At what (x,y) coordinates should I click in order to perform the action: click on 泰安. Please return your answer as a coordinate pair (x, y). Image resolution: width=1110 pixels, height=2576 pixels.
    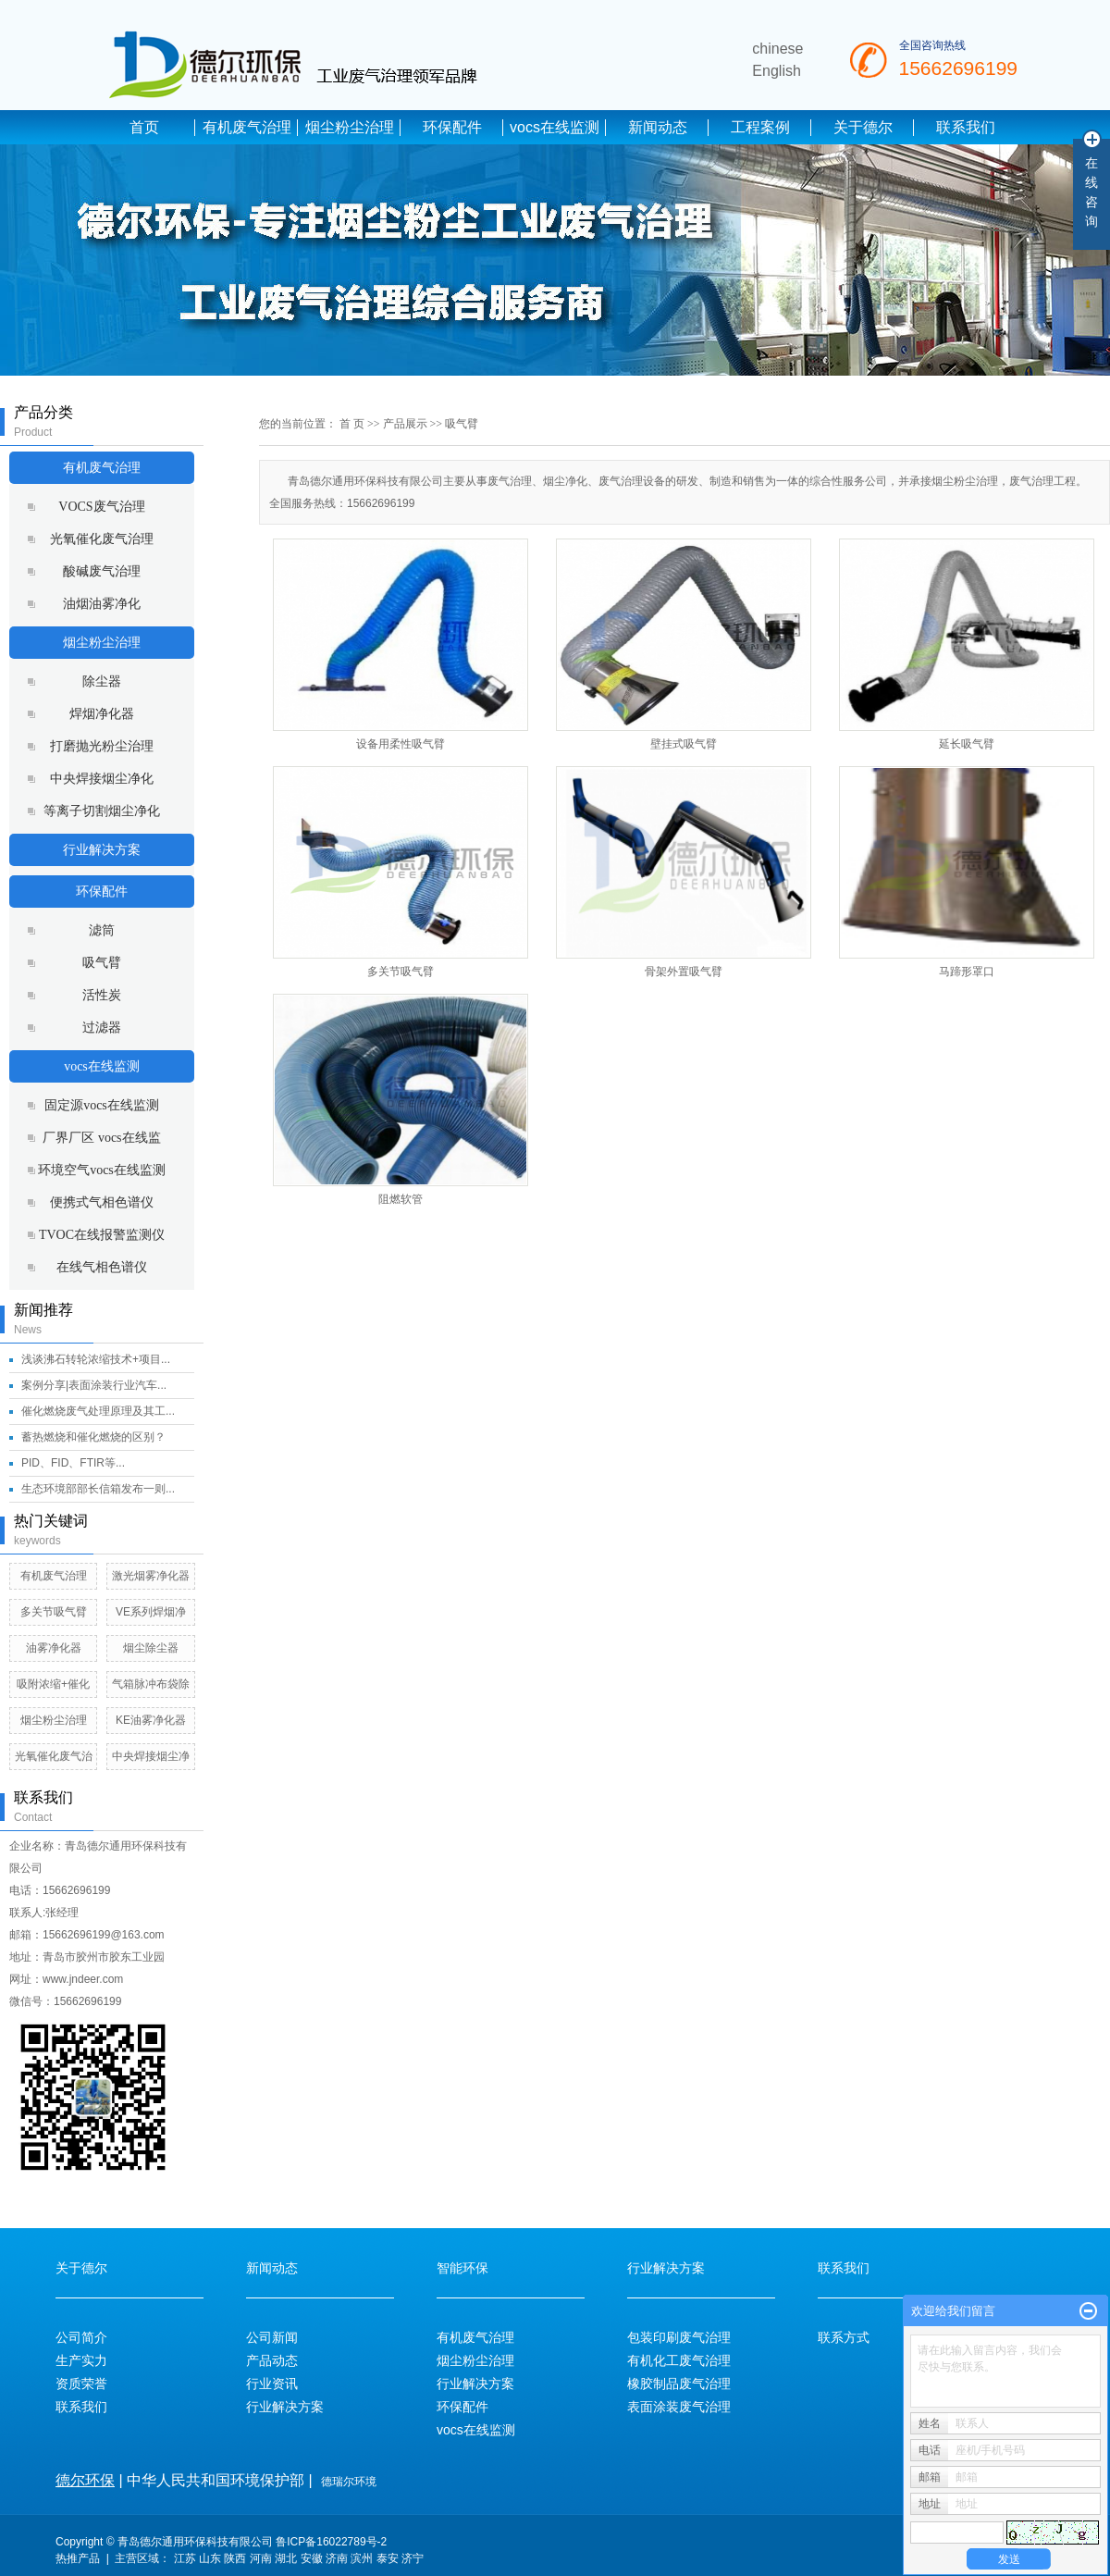
    Looking at the image, I should click on (387, 2558).